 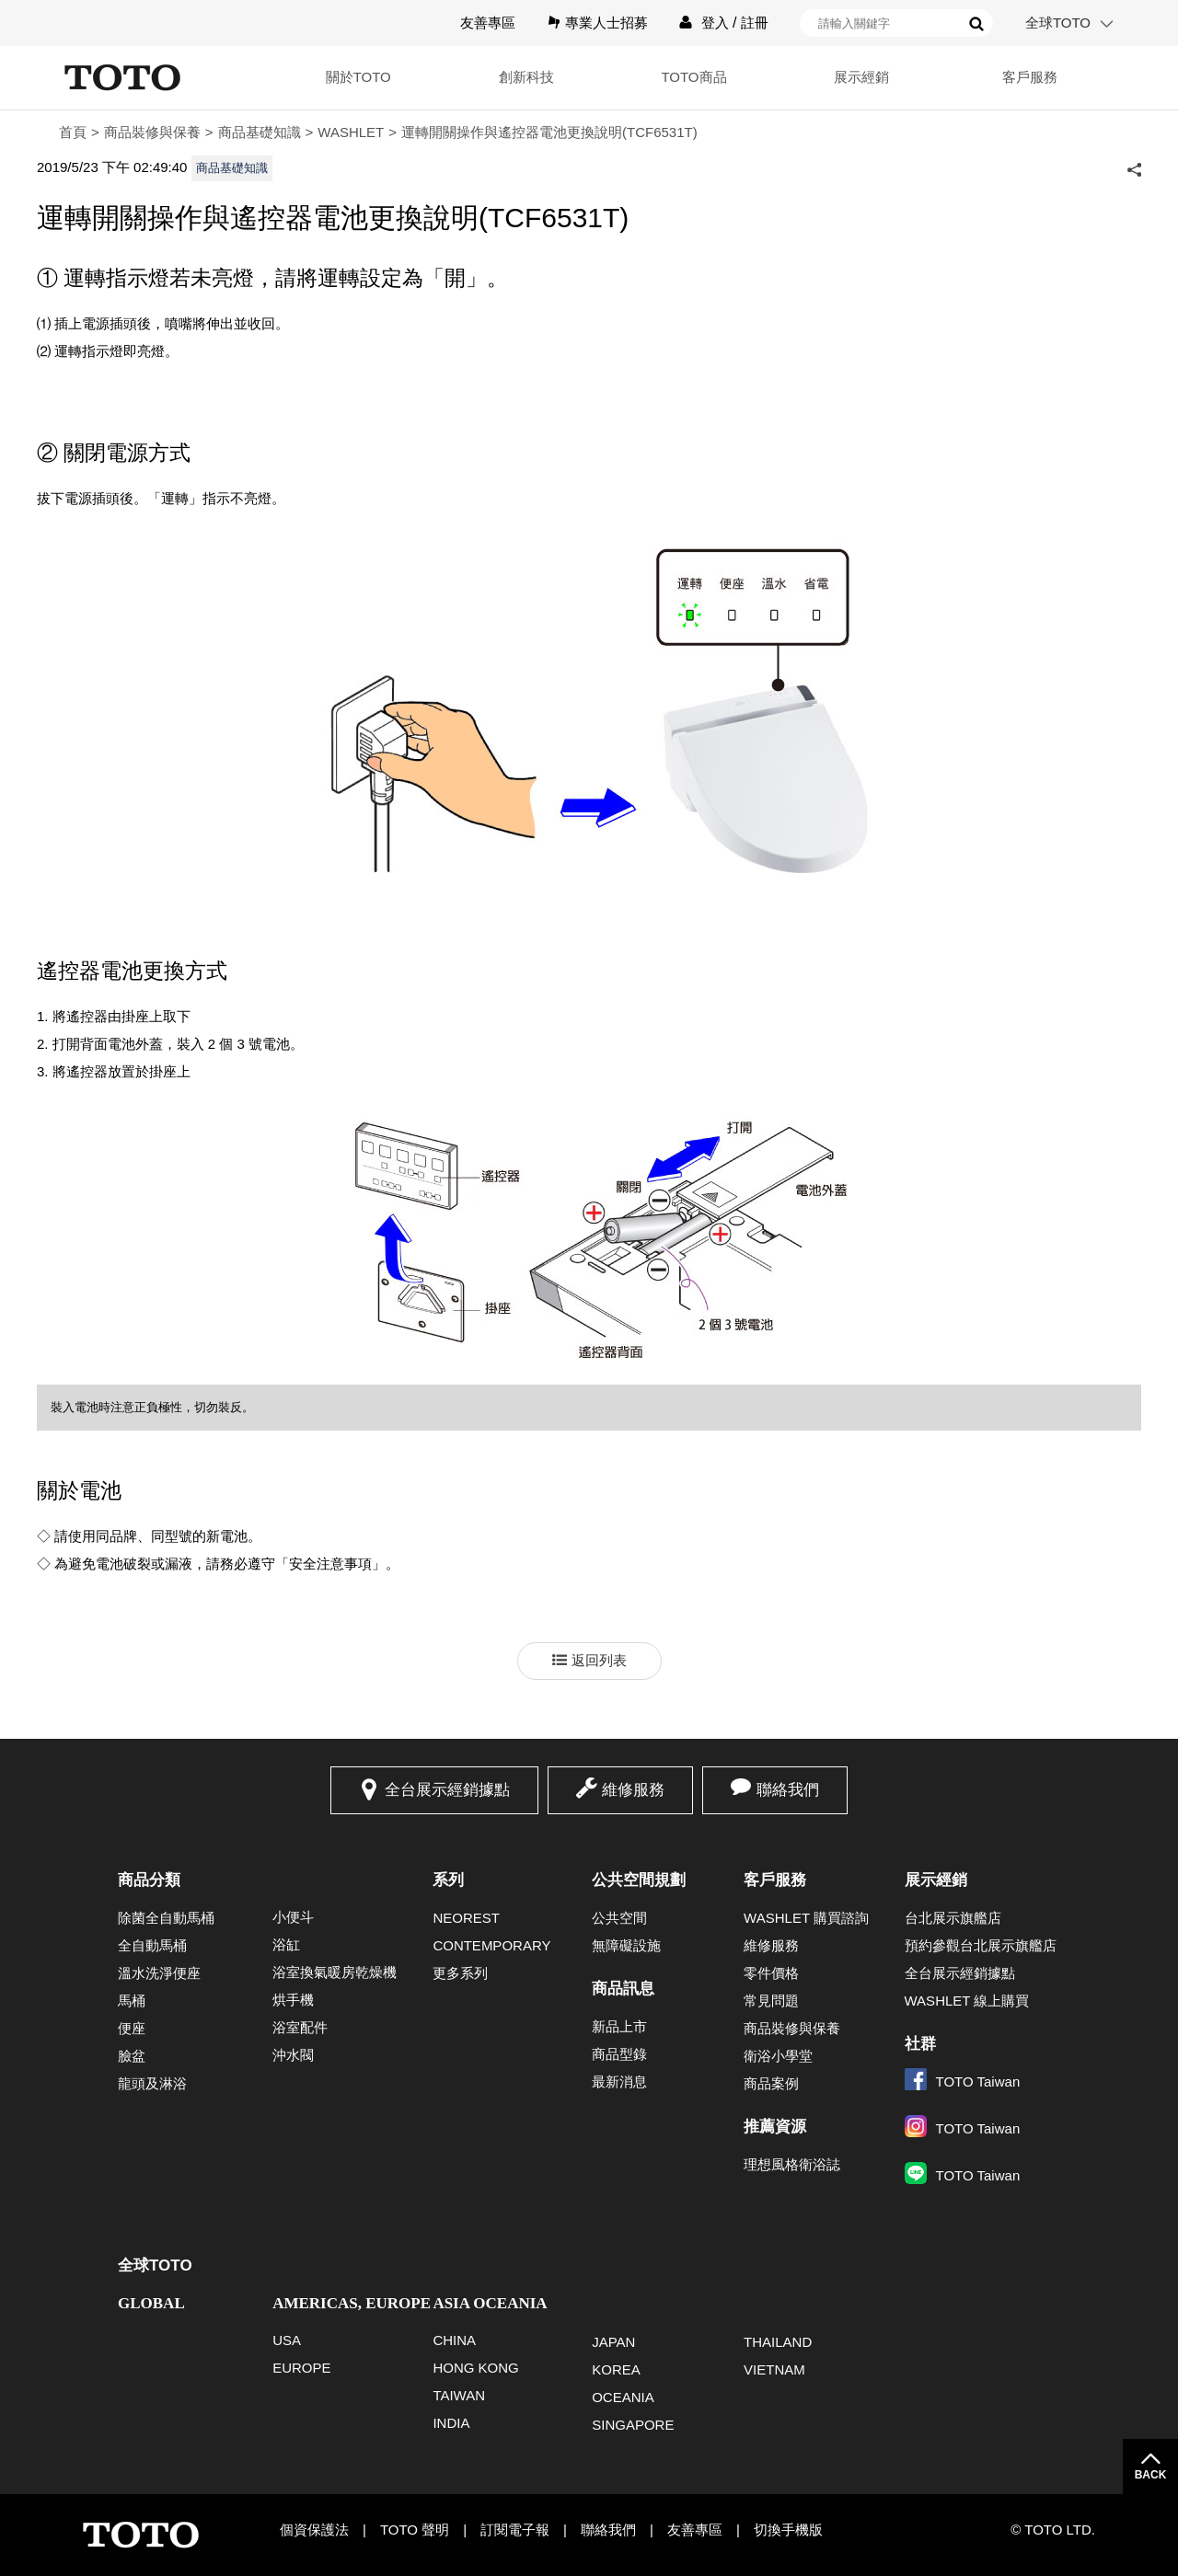 I want to click on 切換手機版, so click(x=788, y=2529).